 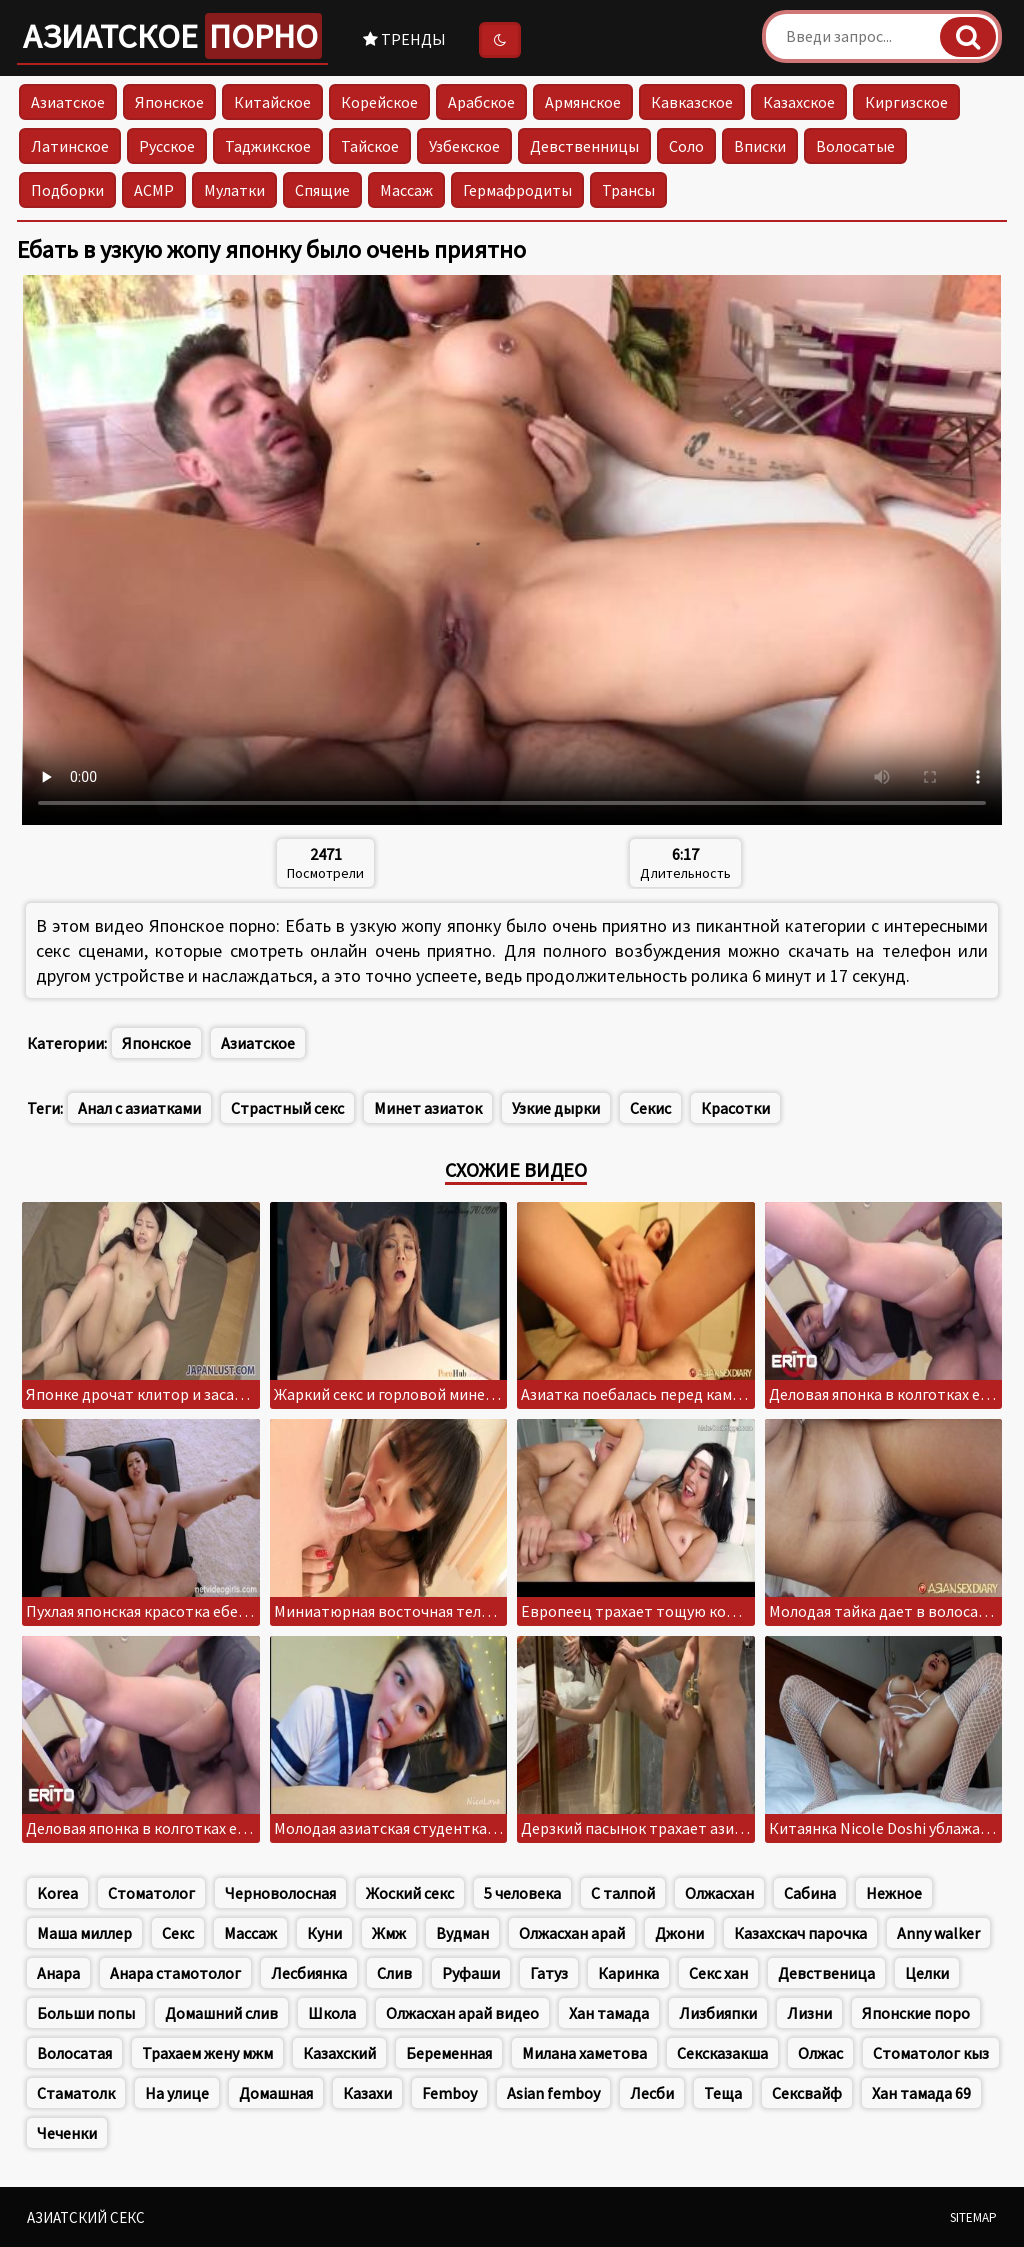 I want to click on Хан тамада 69, so click(x=921, y=2093).